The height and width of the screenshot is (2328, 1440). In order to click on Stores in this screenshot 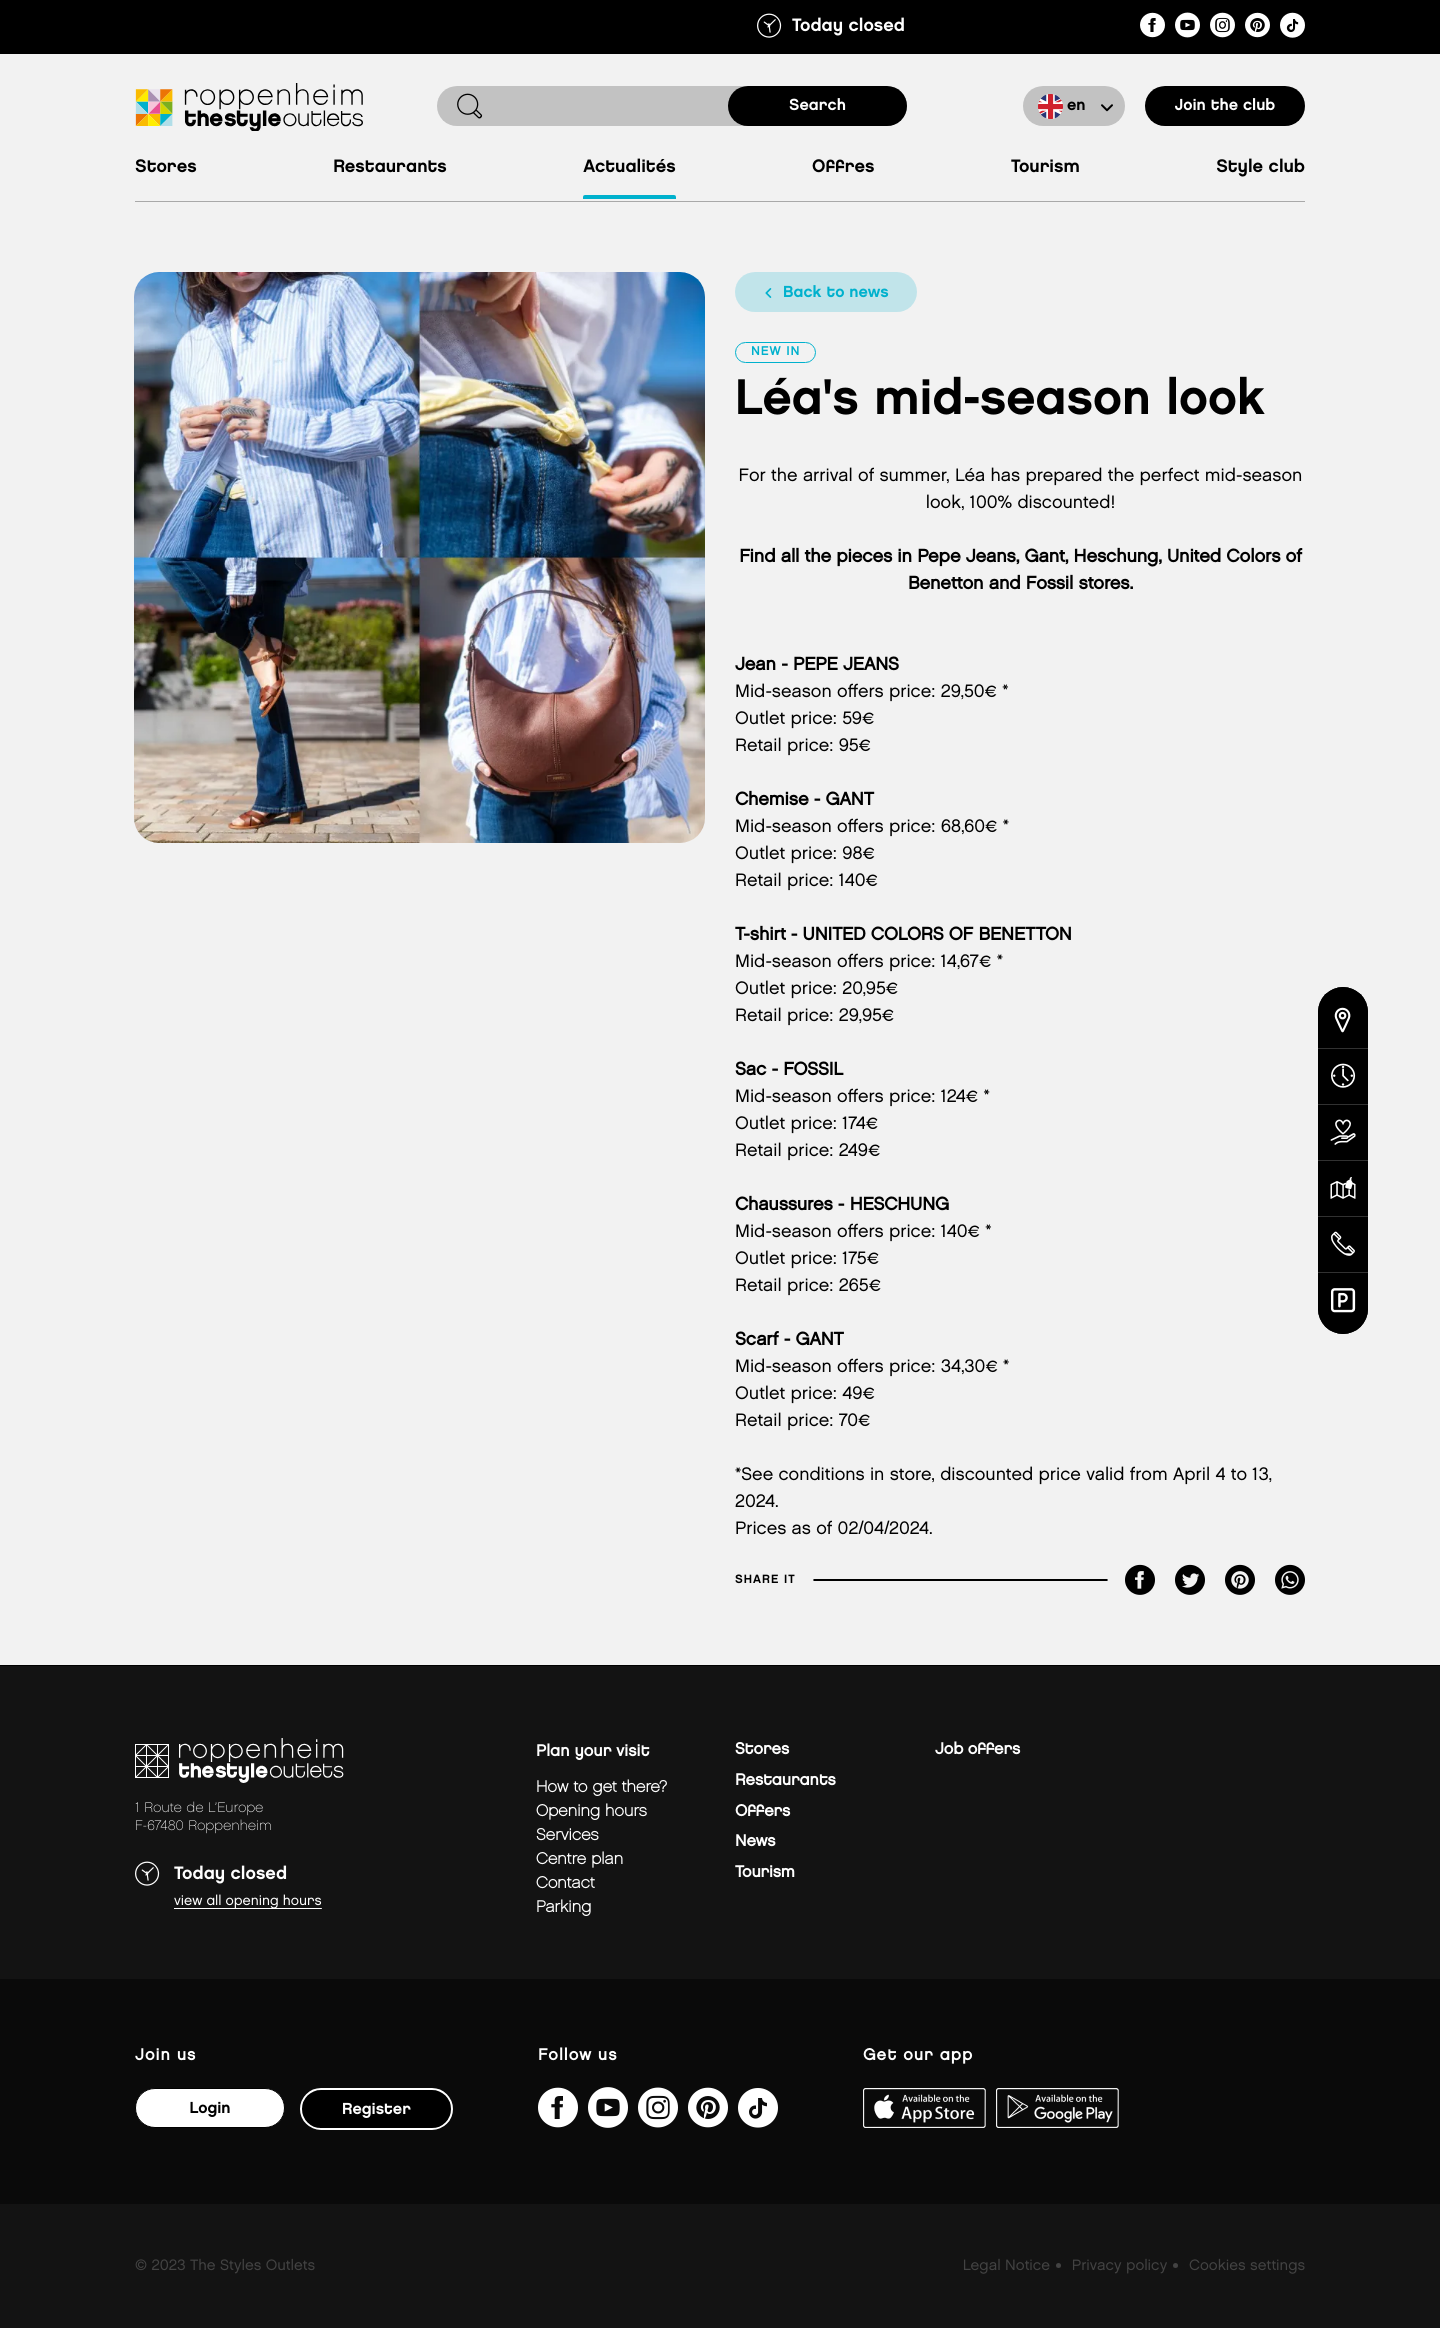, I will do `click(166, 167)`.